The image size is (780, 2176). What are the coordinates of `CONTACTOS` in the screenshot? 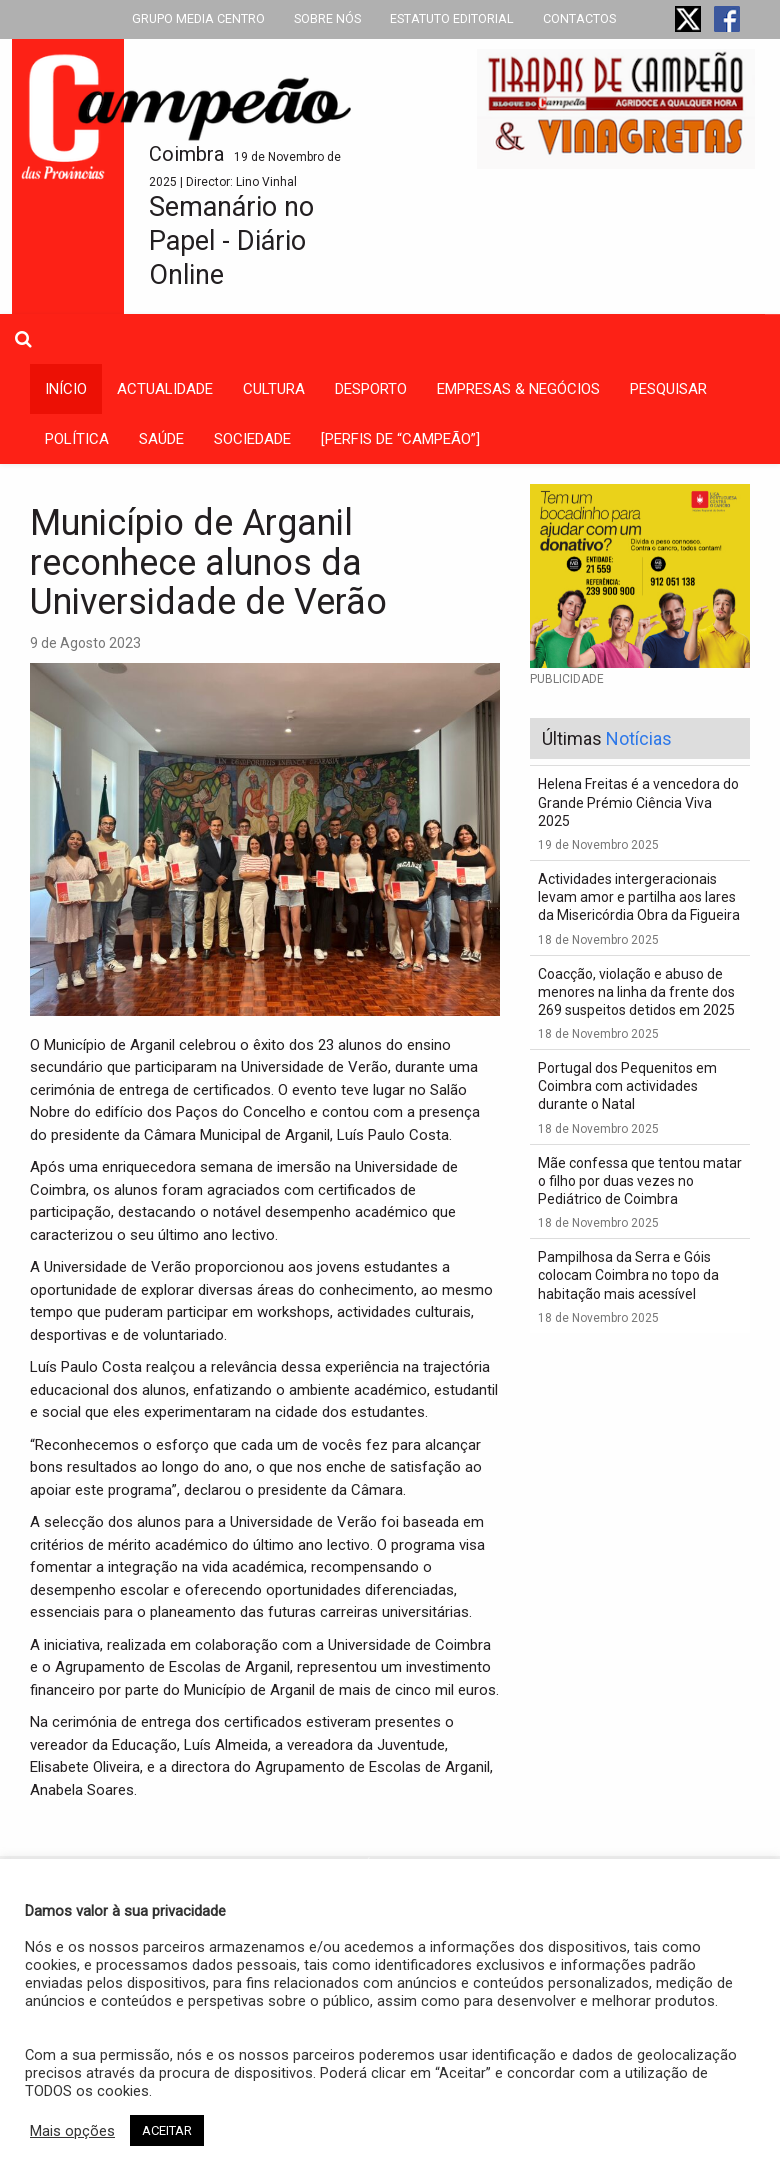 It's located at (579, 18).